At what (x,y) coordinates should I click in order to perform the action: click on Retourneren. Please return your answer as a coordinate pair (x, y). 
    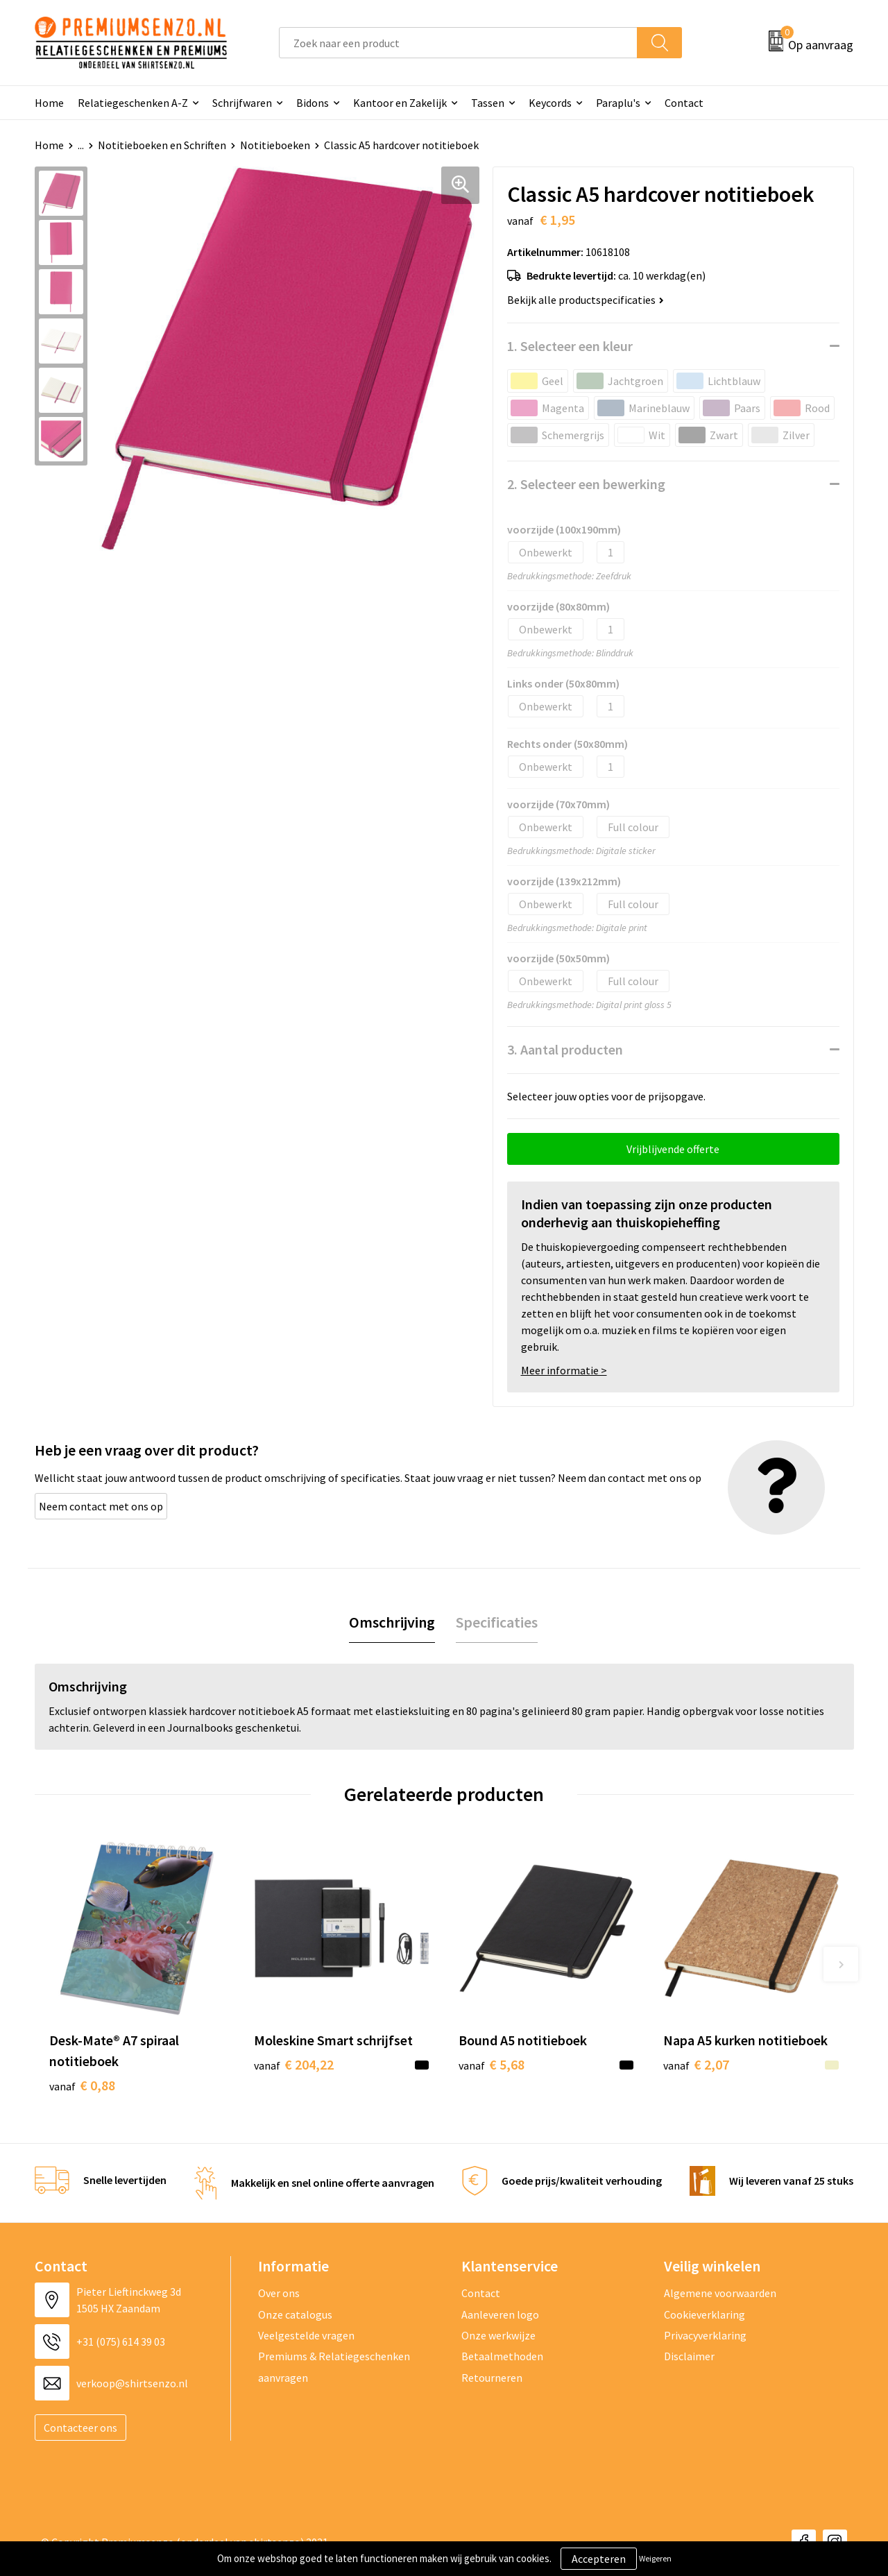
    Looking at the image, I should click on (491, 2378).